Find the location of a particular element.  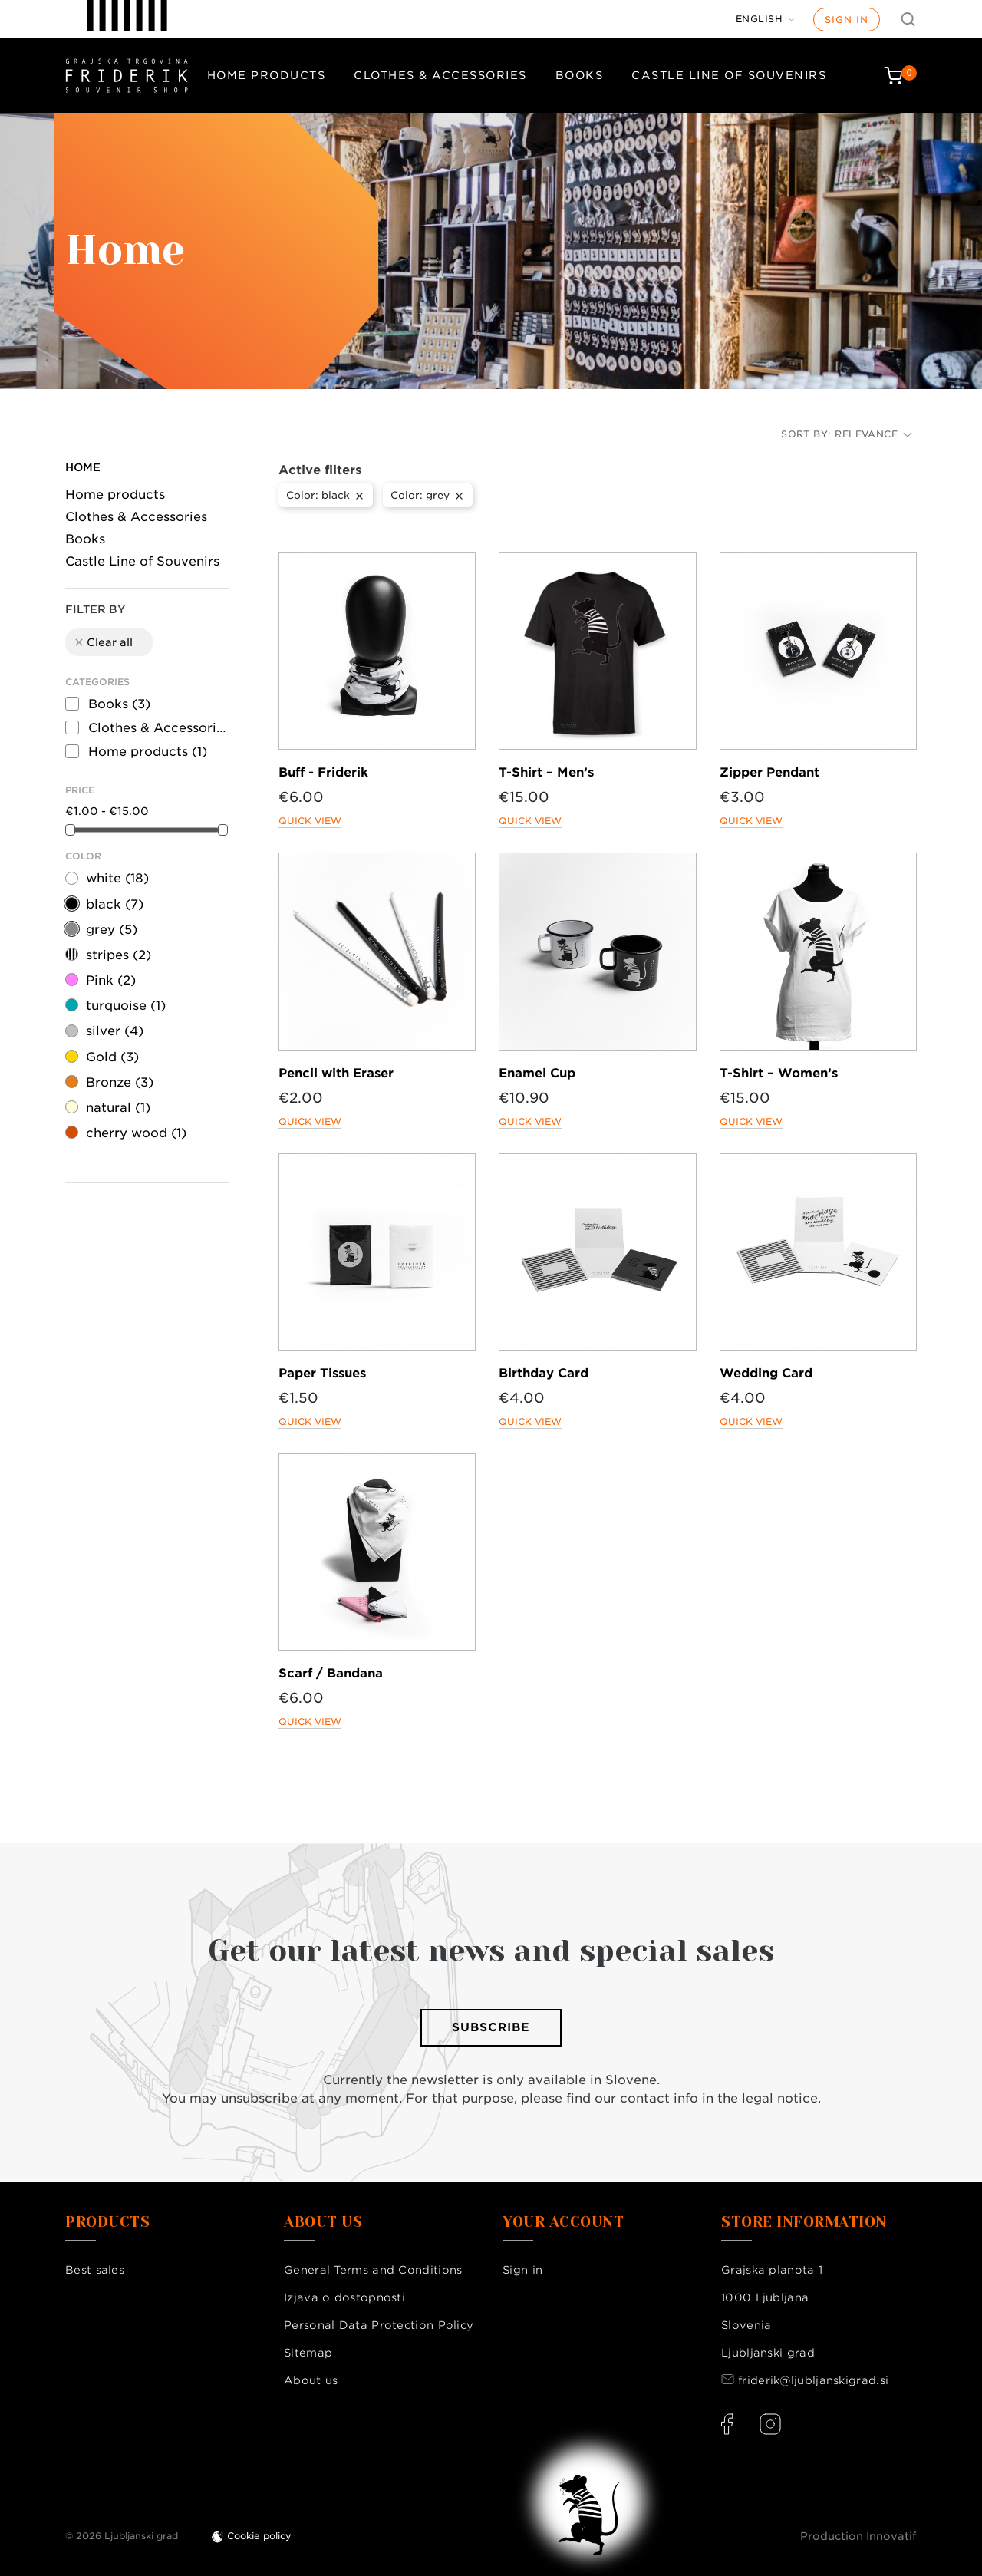

T-Shirt – Women’s is located at coordinates (779, 1073).